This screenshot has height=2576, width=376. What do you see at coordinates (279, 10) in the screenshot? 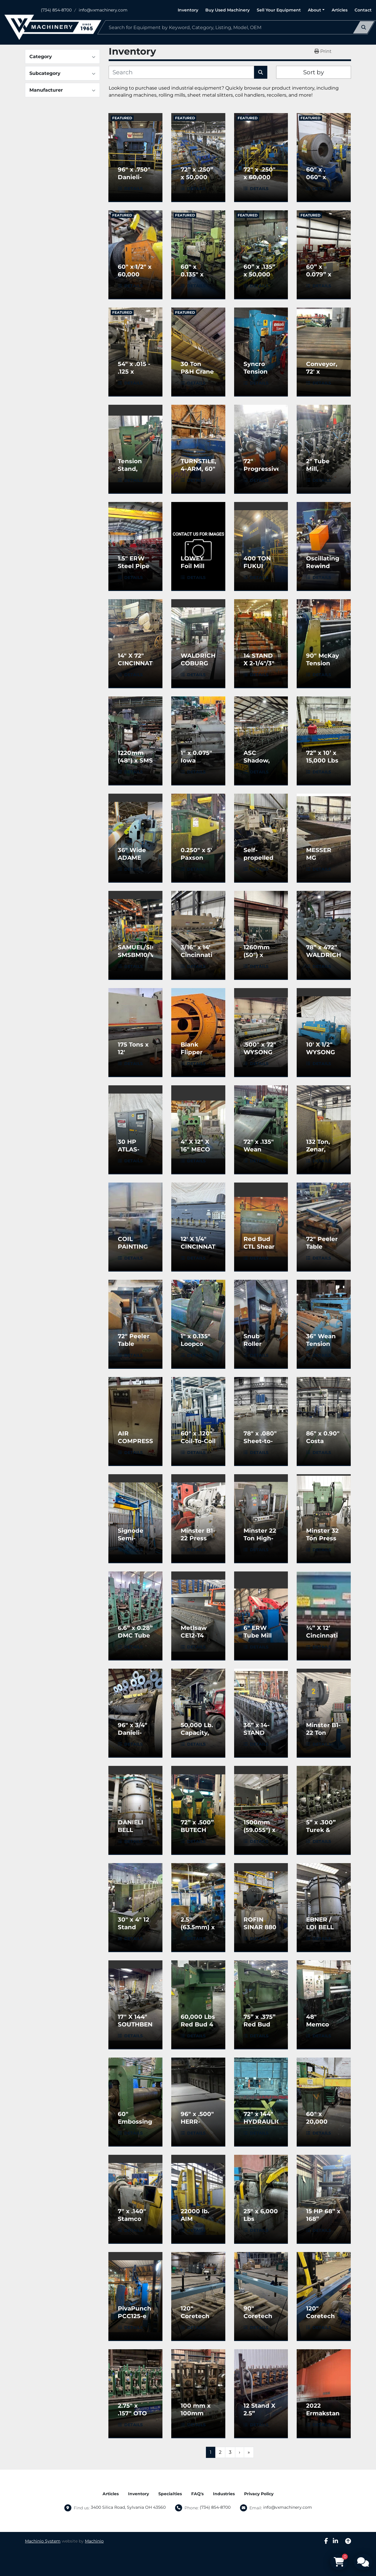
I see `Sell Your Equipment` at bounding box center [279, 10].